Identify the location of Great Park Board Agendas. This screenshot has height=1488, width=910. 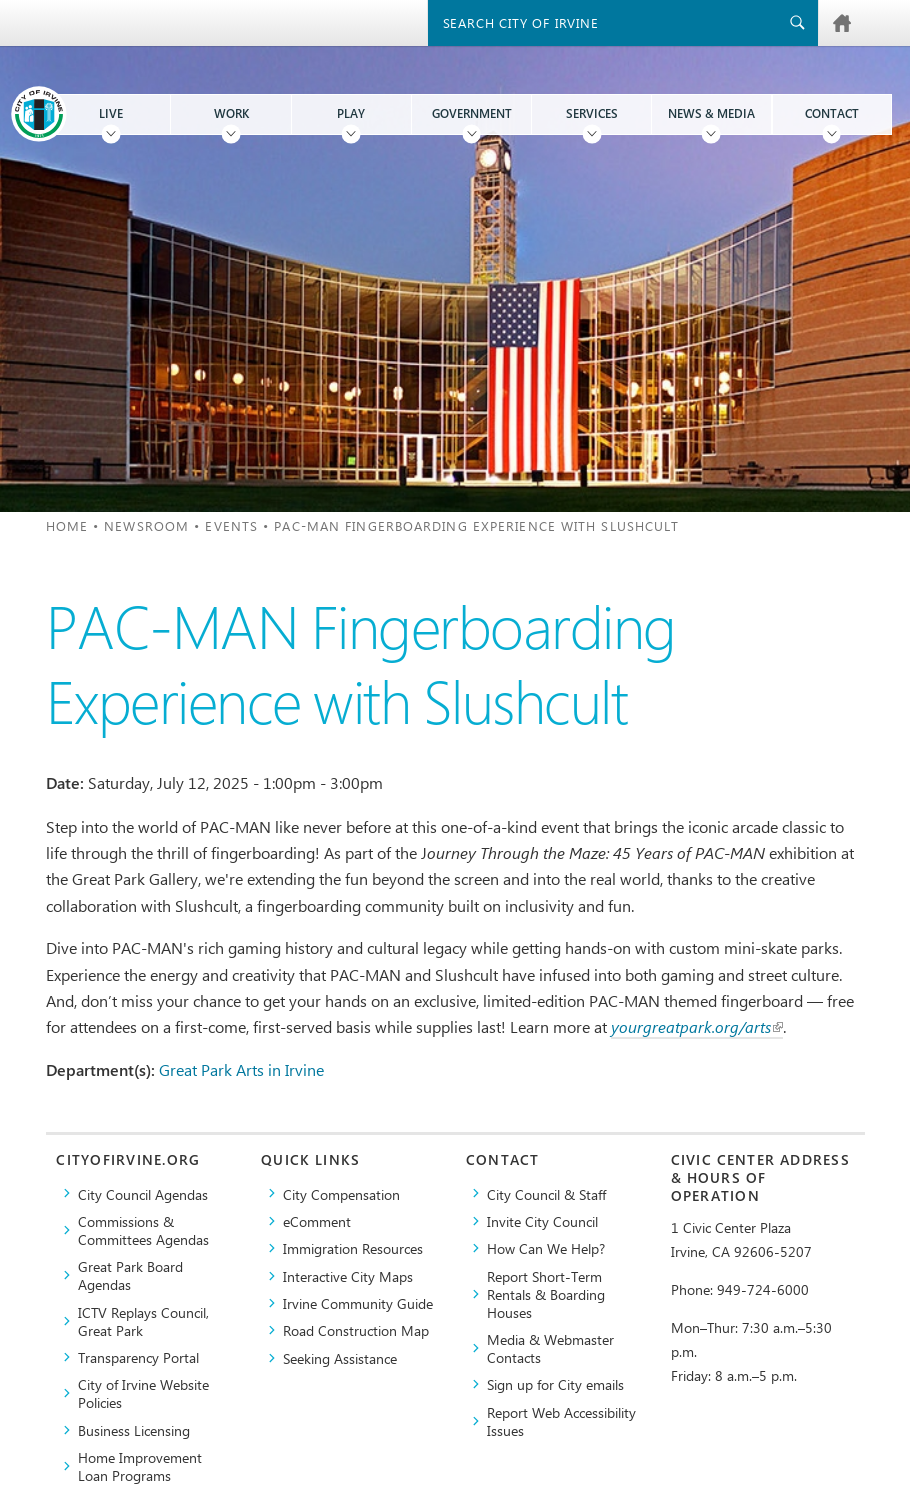
(130, 1275).